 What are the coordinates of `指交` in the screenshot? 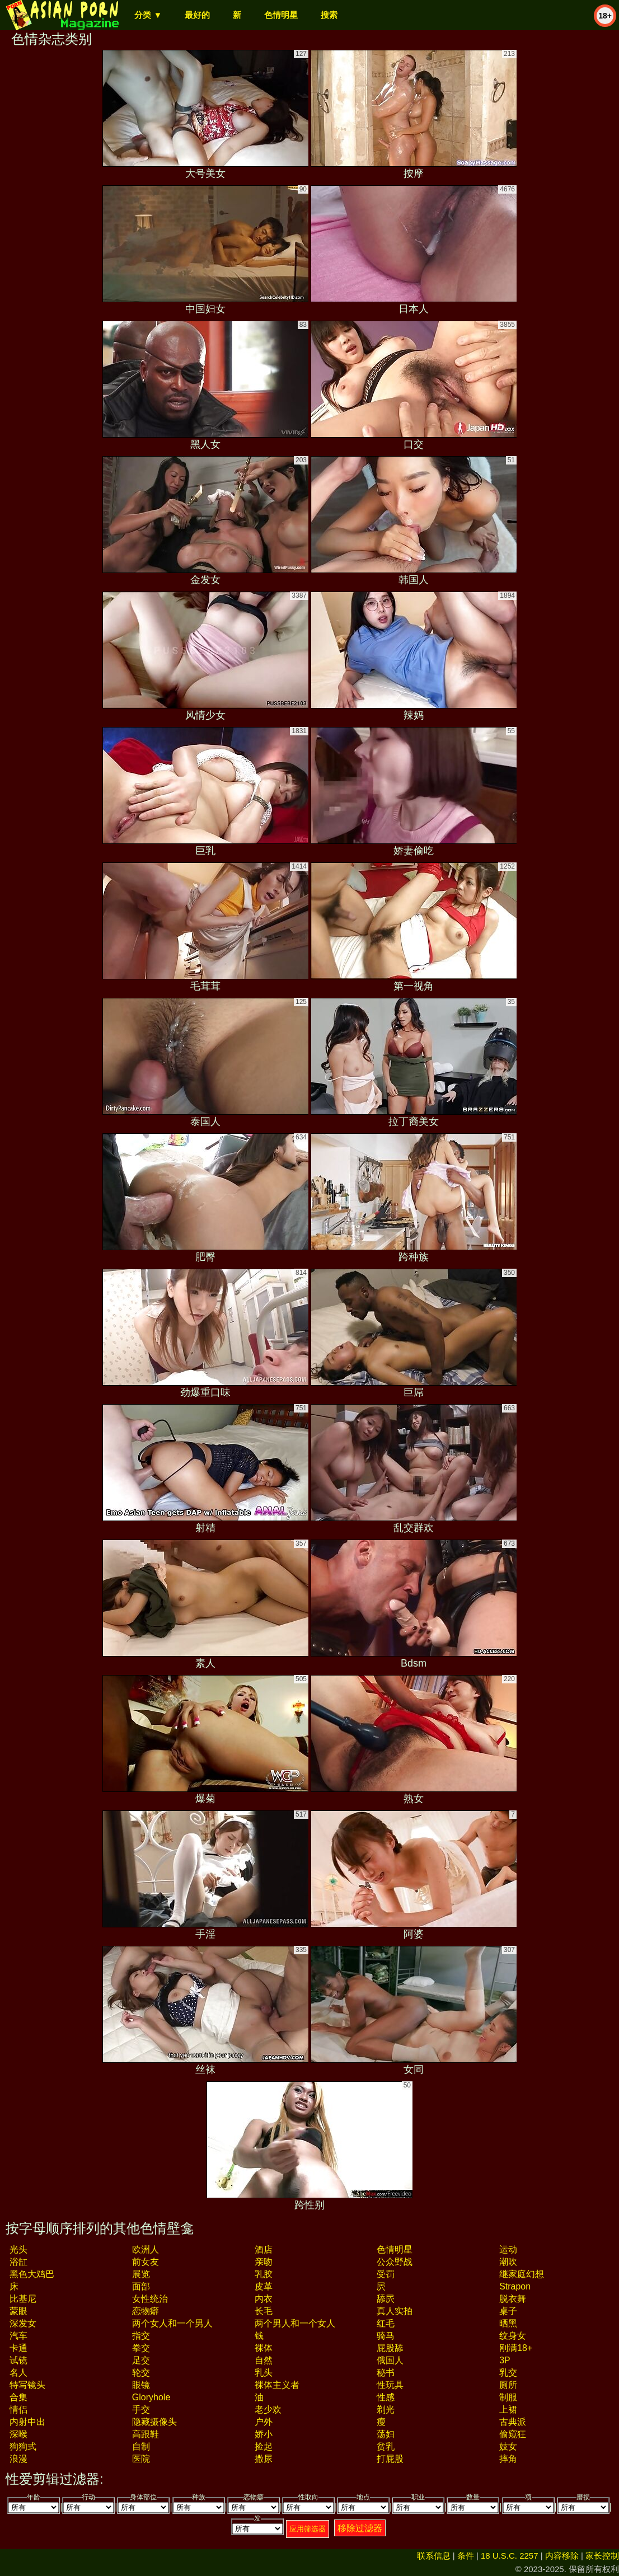 It's located at (141, 2335).